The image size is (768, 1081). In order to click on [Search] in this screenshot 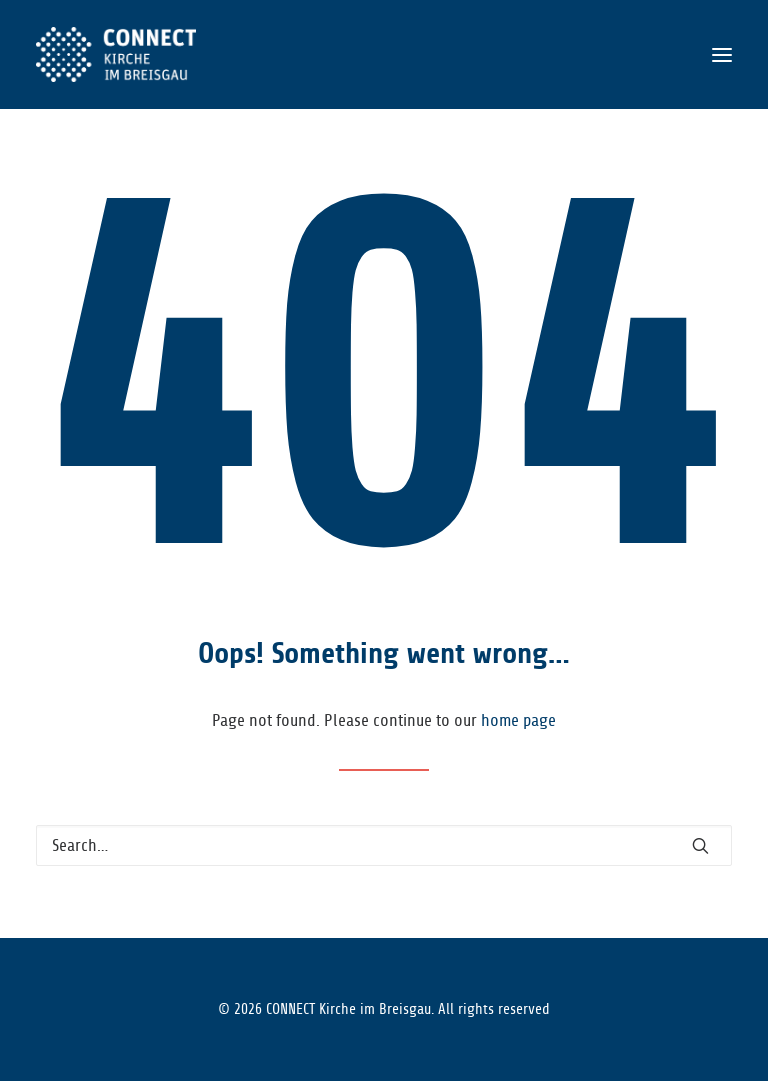, I will do `click(384, 845)`.